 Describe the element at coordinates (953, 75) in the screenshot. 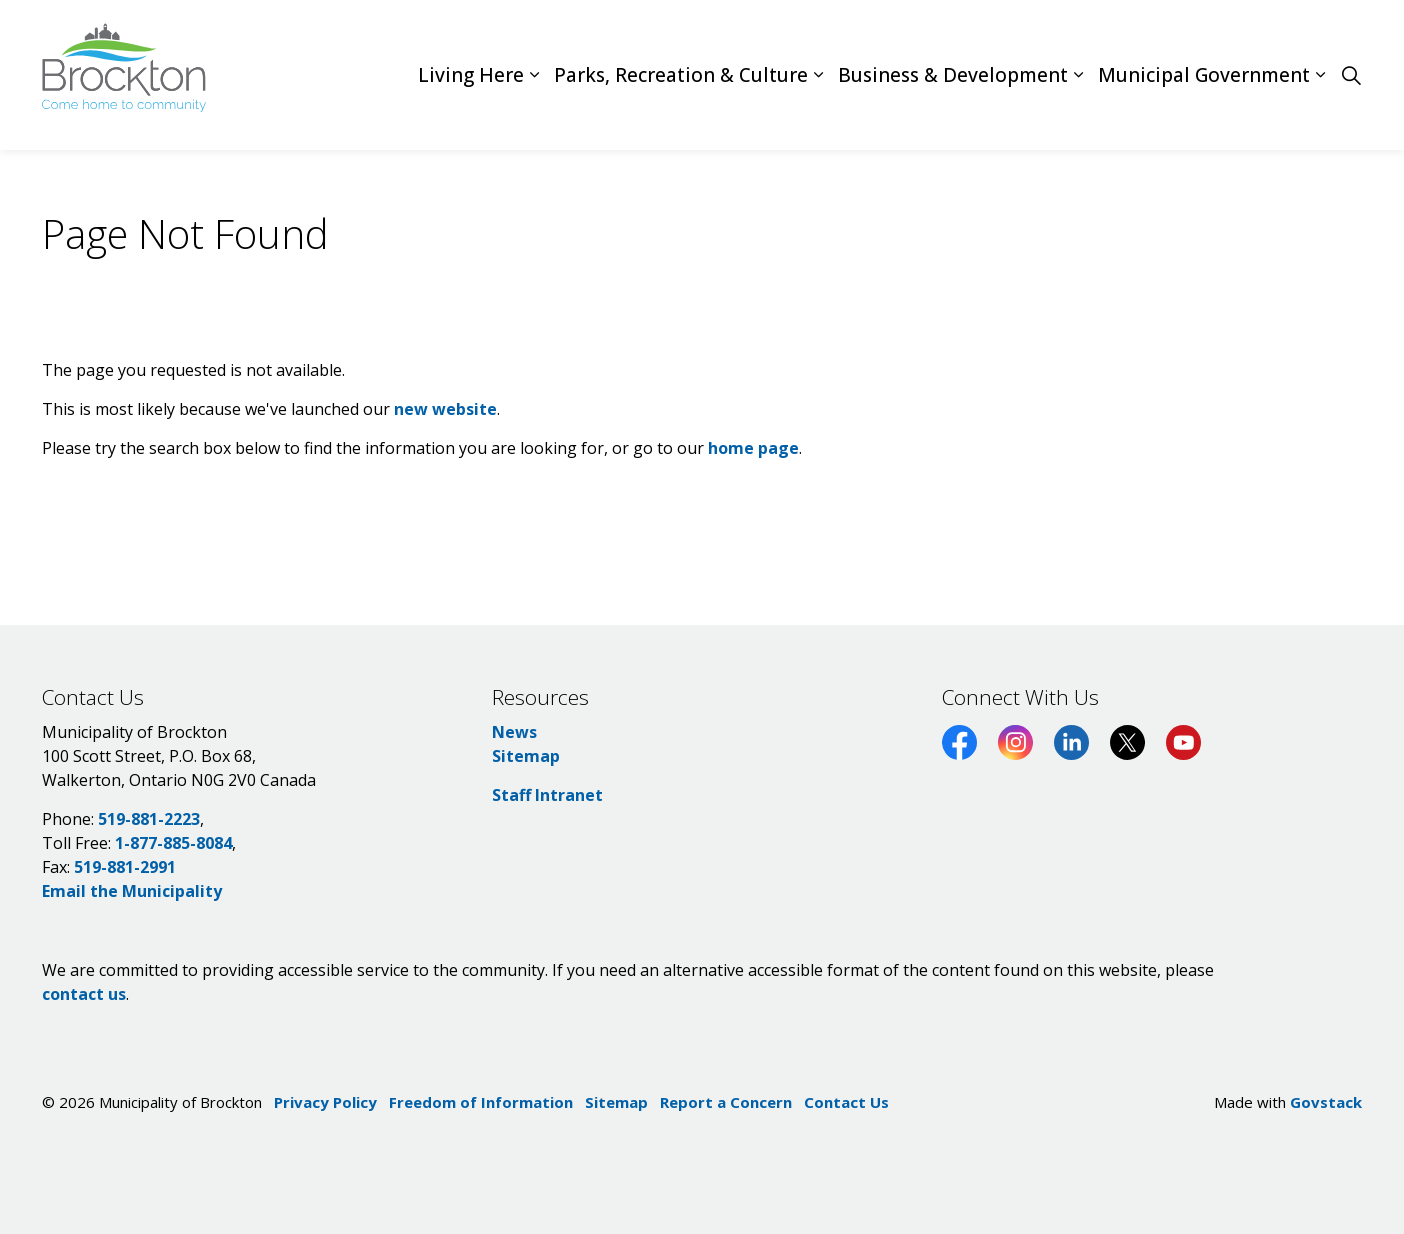

I see `Business & Development` at that location.